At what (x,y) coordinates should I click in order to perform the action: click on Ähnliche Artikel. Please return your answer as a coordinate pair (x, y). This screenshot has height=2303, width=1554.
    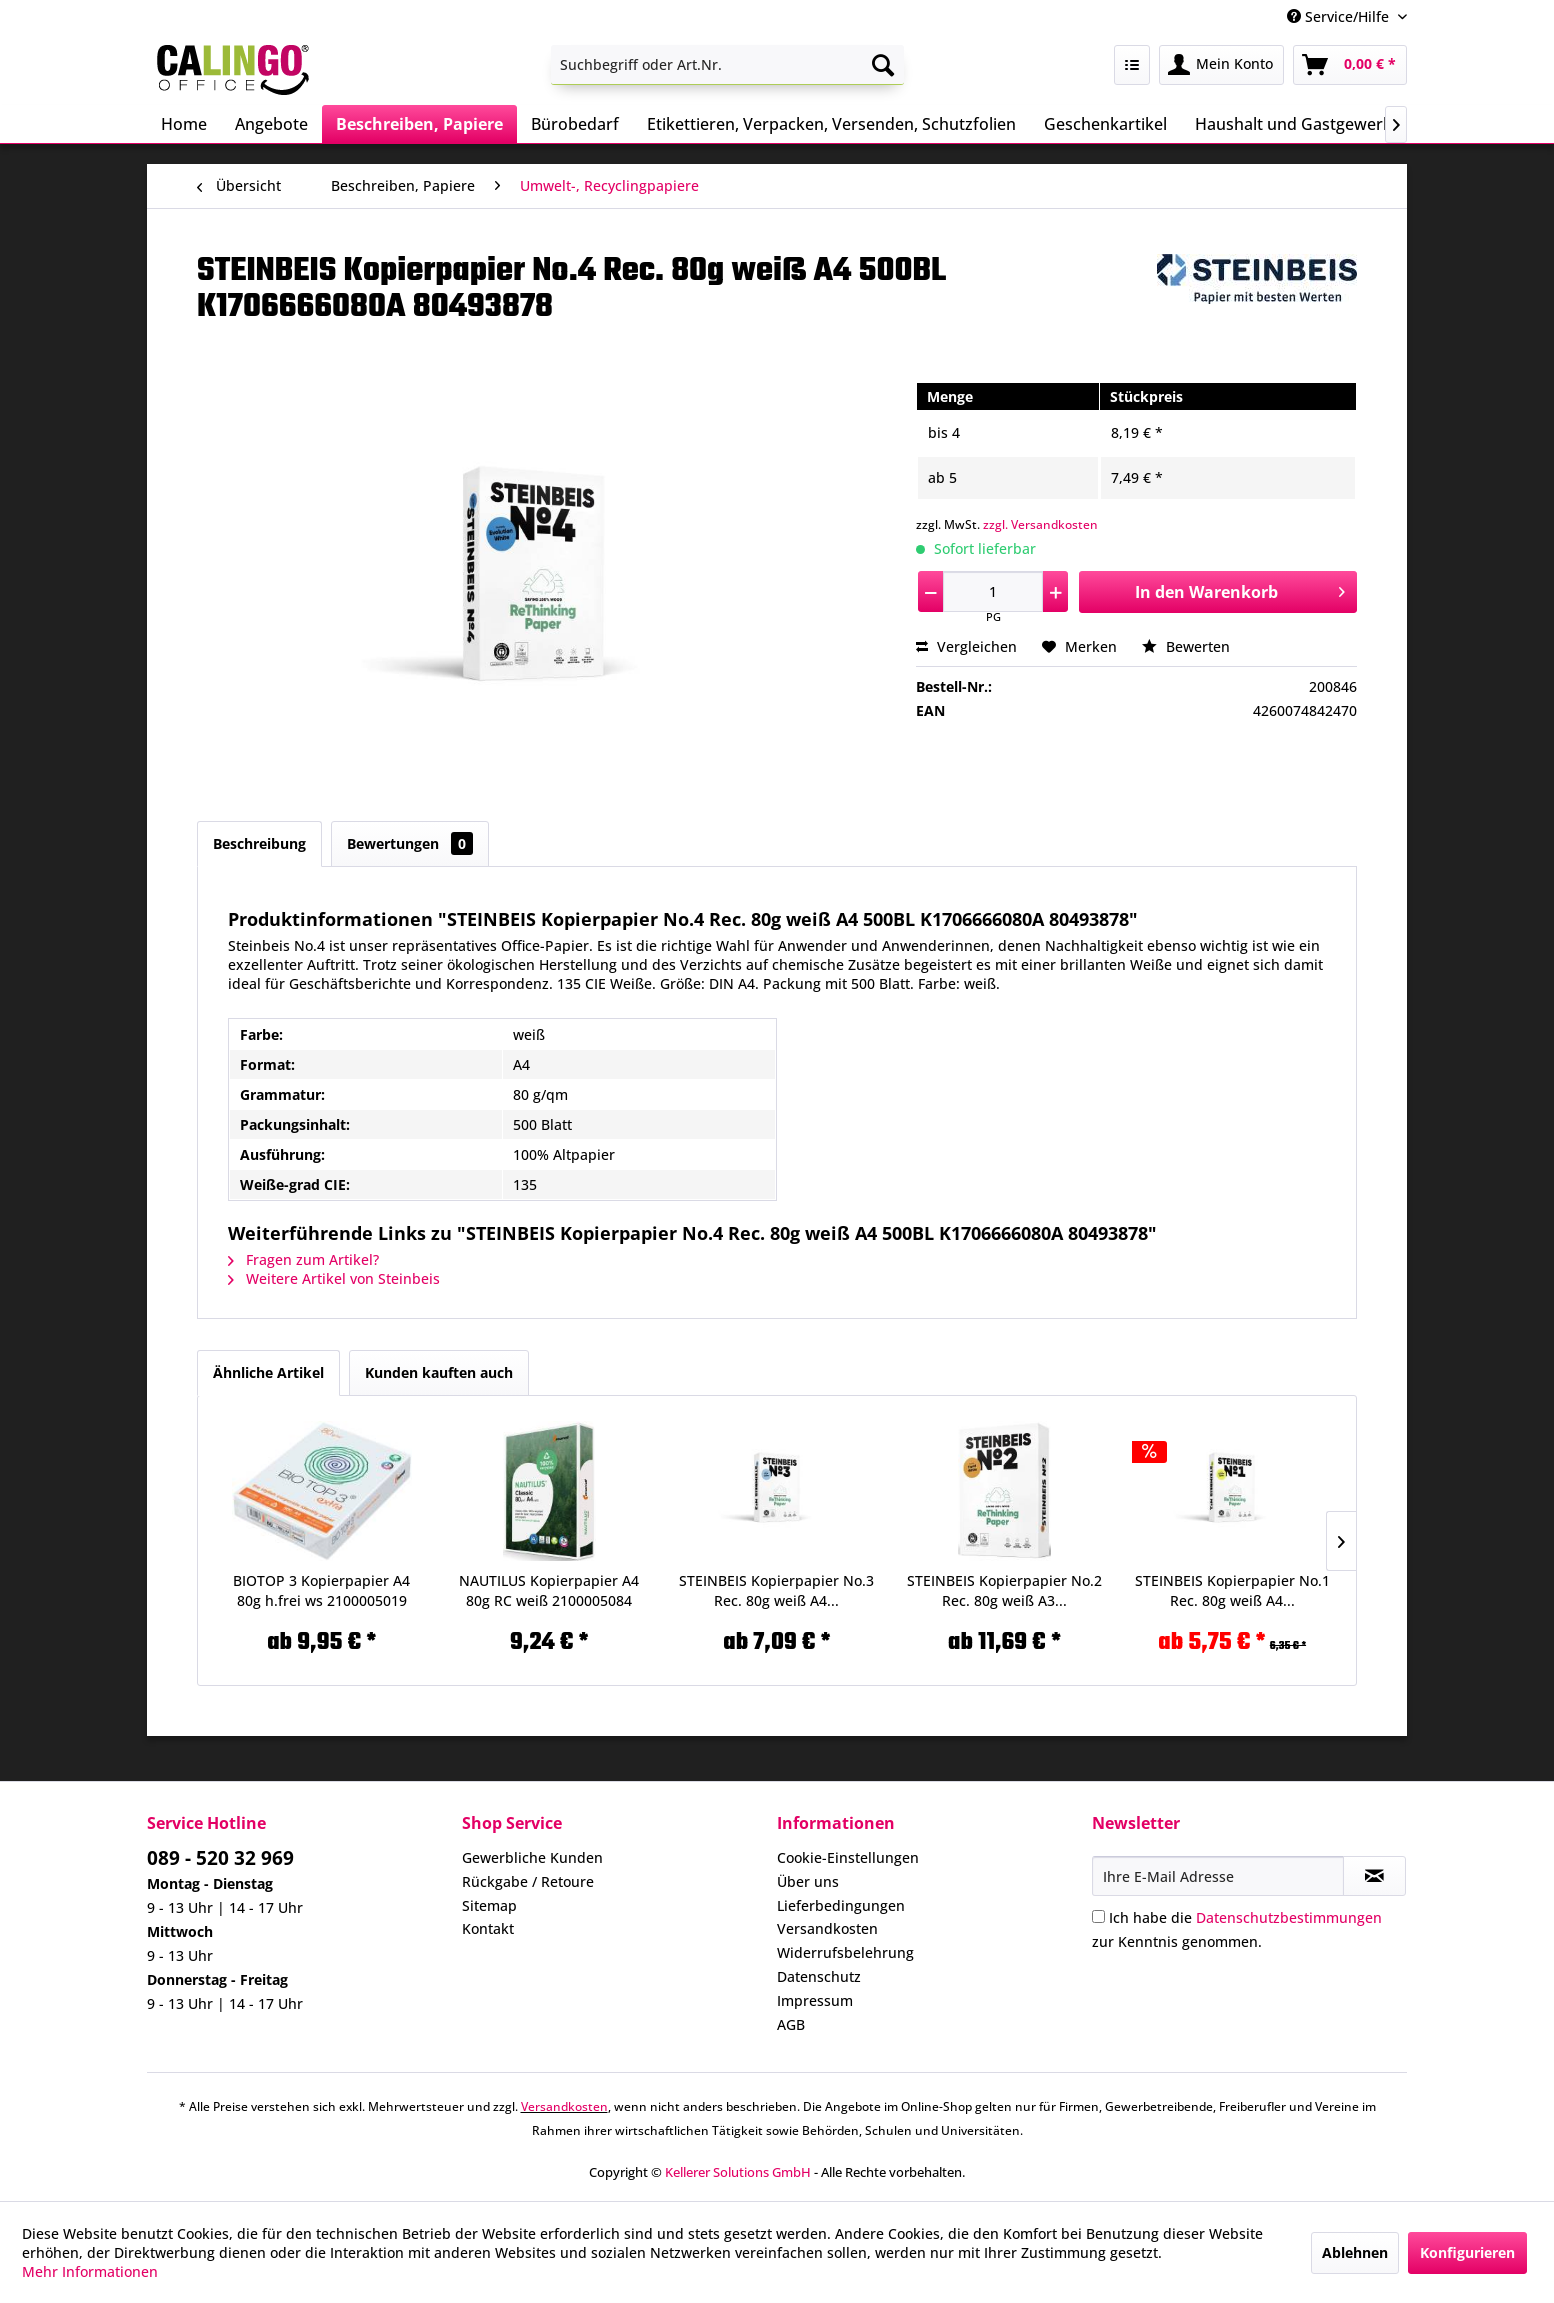
    Looking at the image, I should click on (268, 1372).